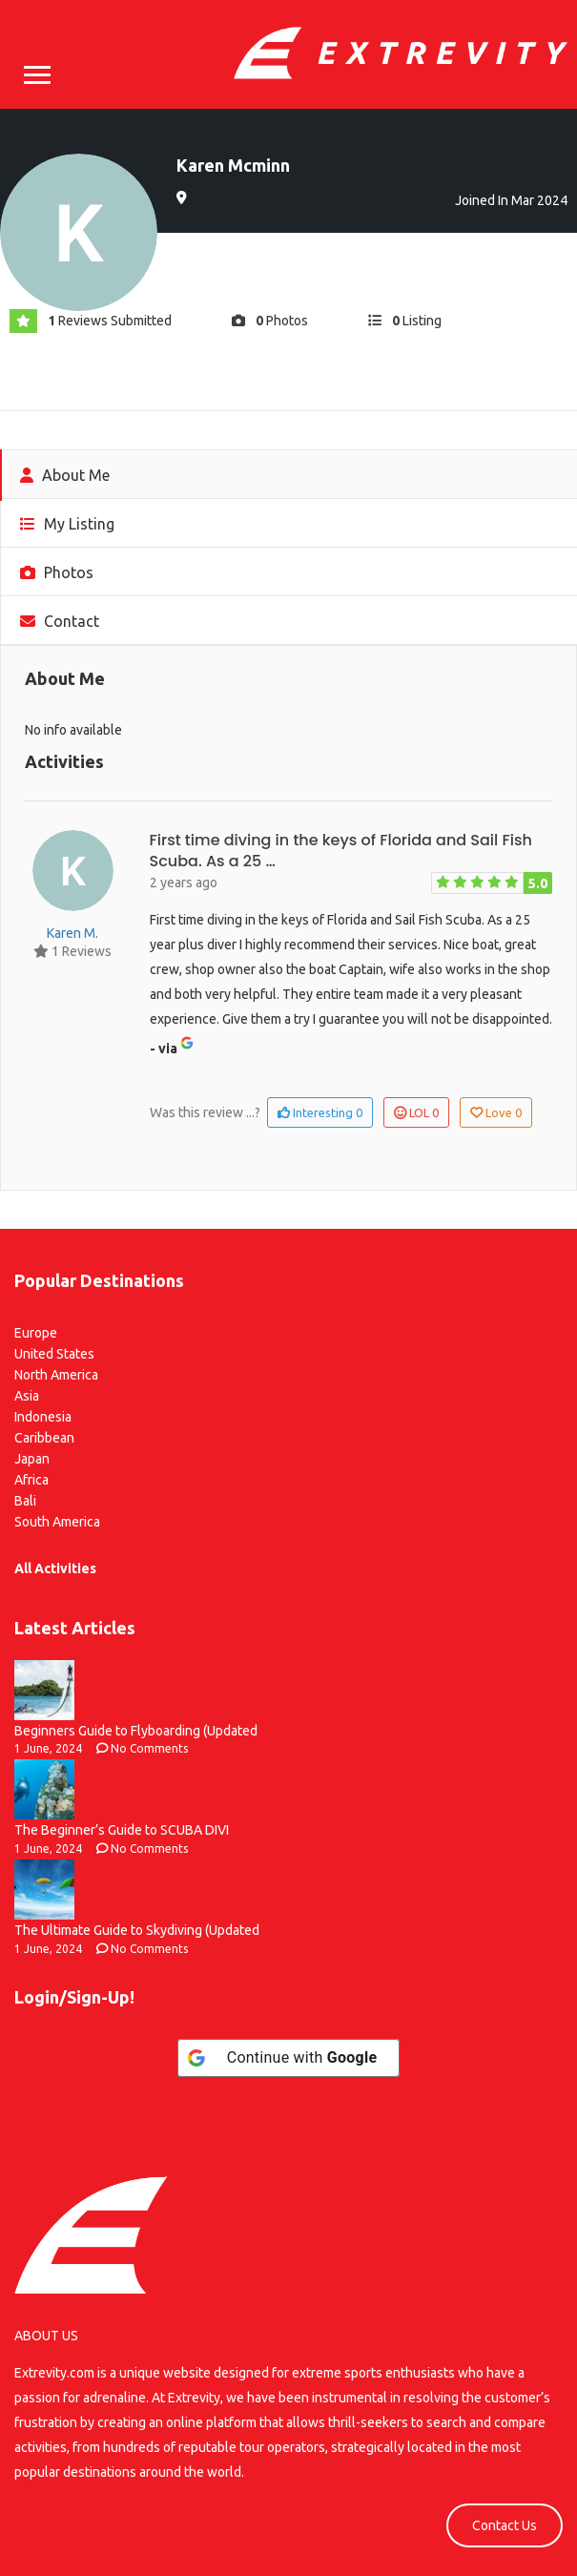 This screenshot has width=577, height=2576. I want to click on Contact Us, so click(504, 2525).